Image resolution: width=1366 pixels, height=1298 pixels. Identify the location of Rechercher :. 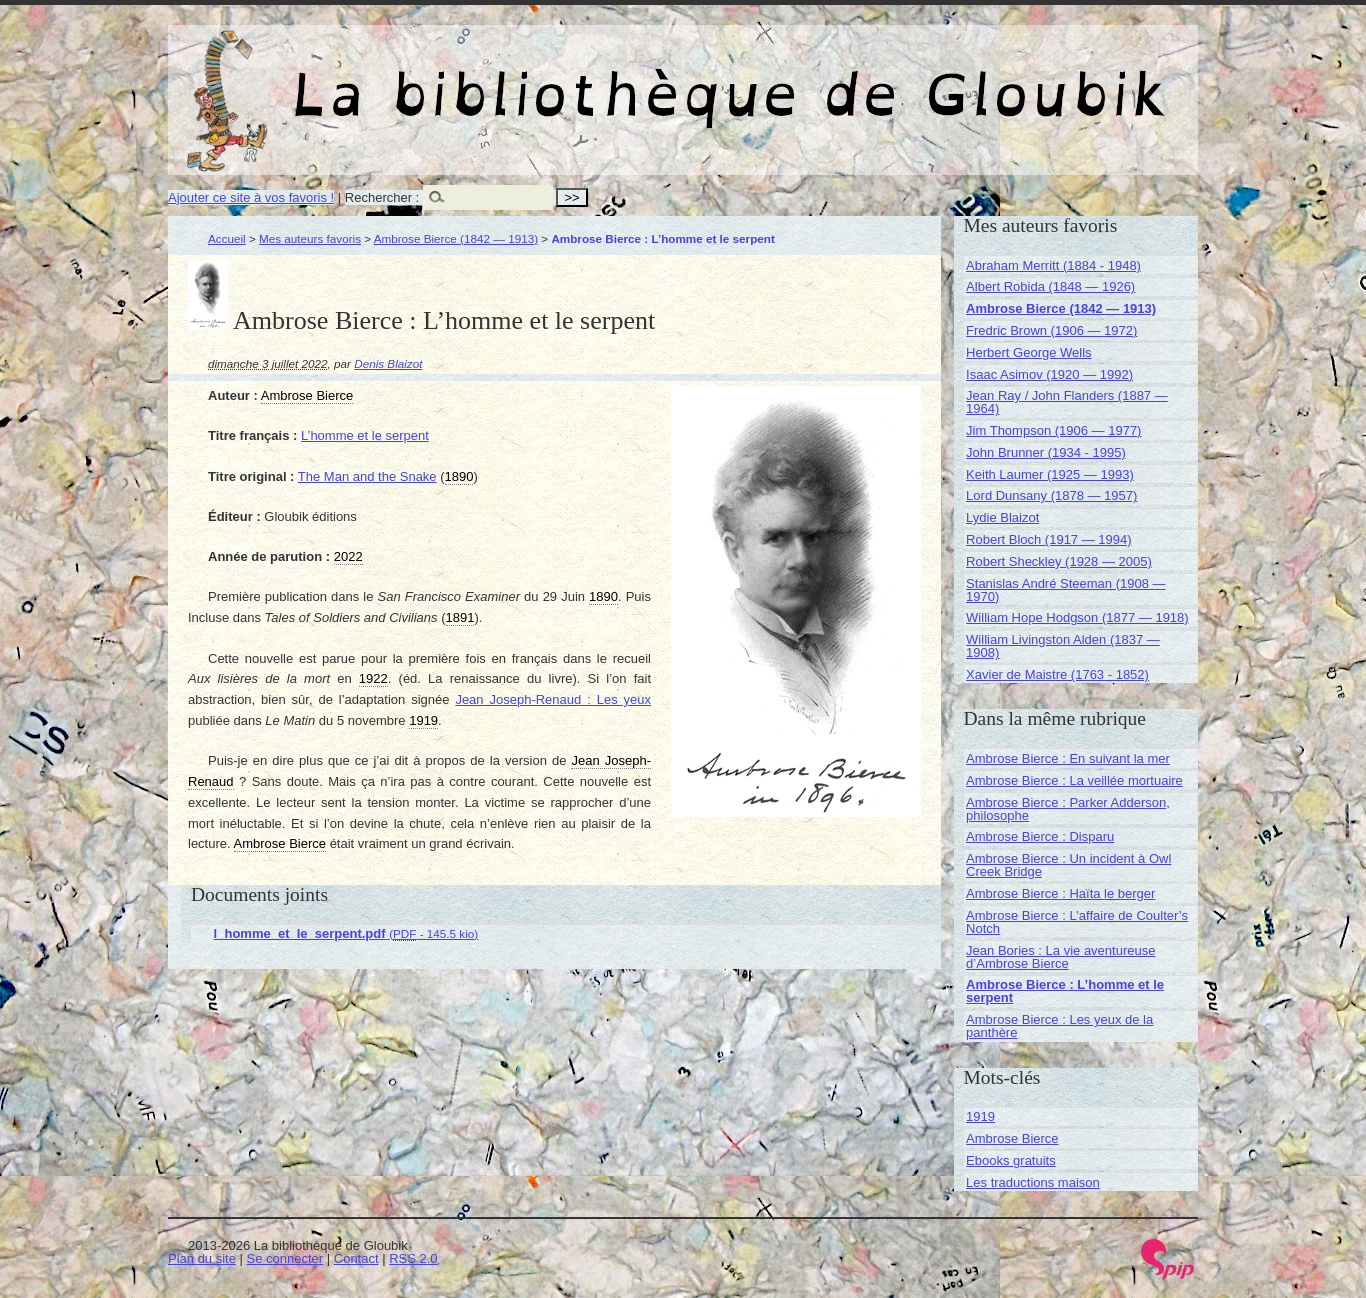
(382, 197).